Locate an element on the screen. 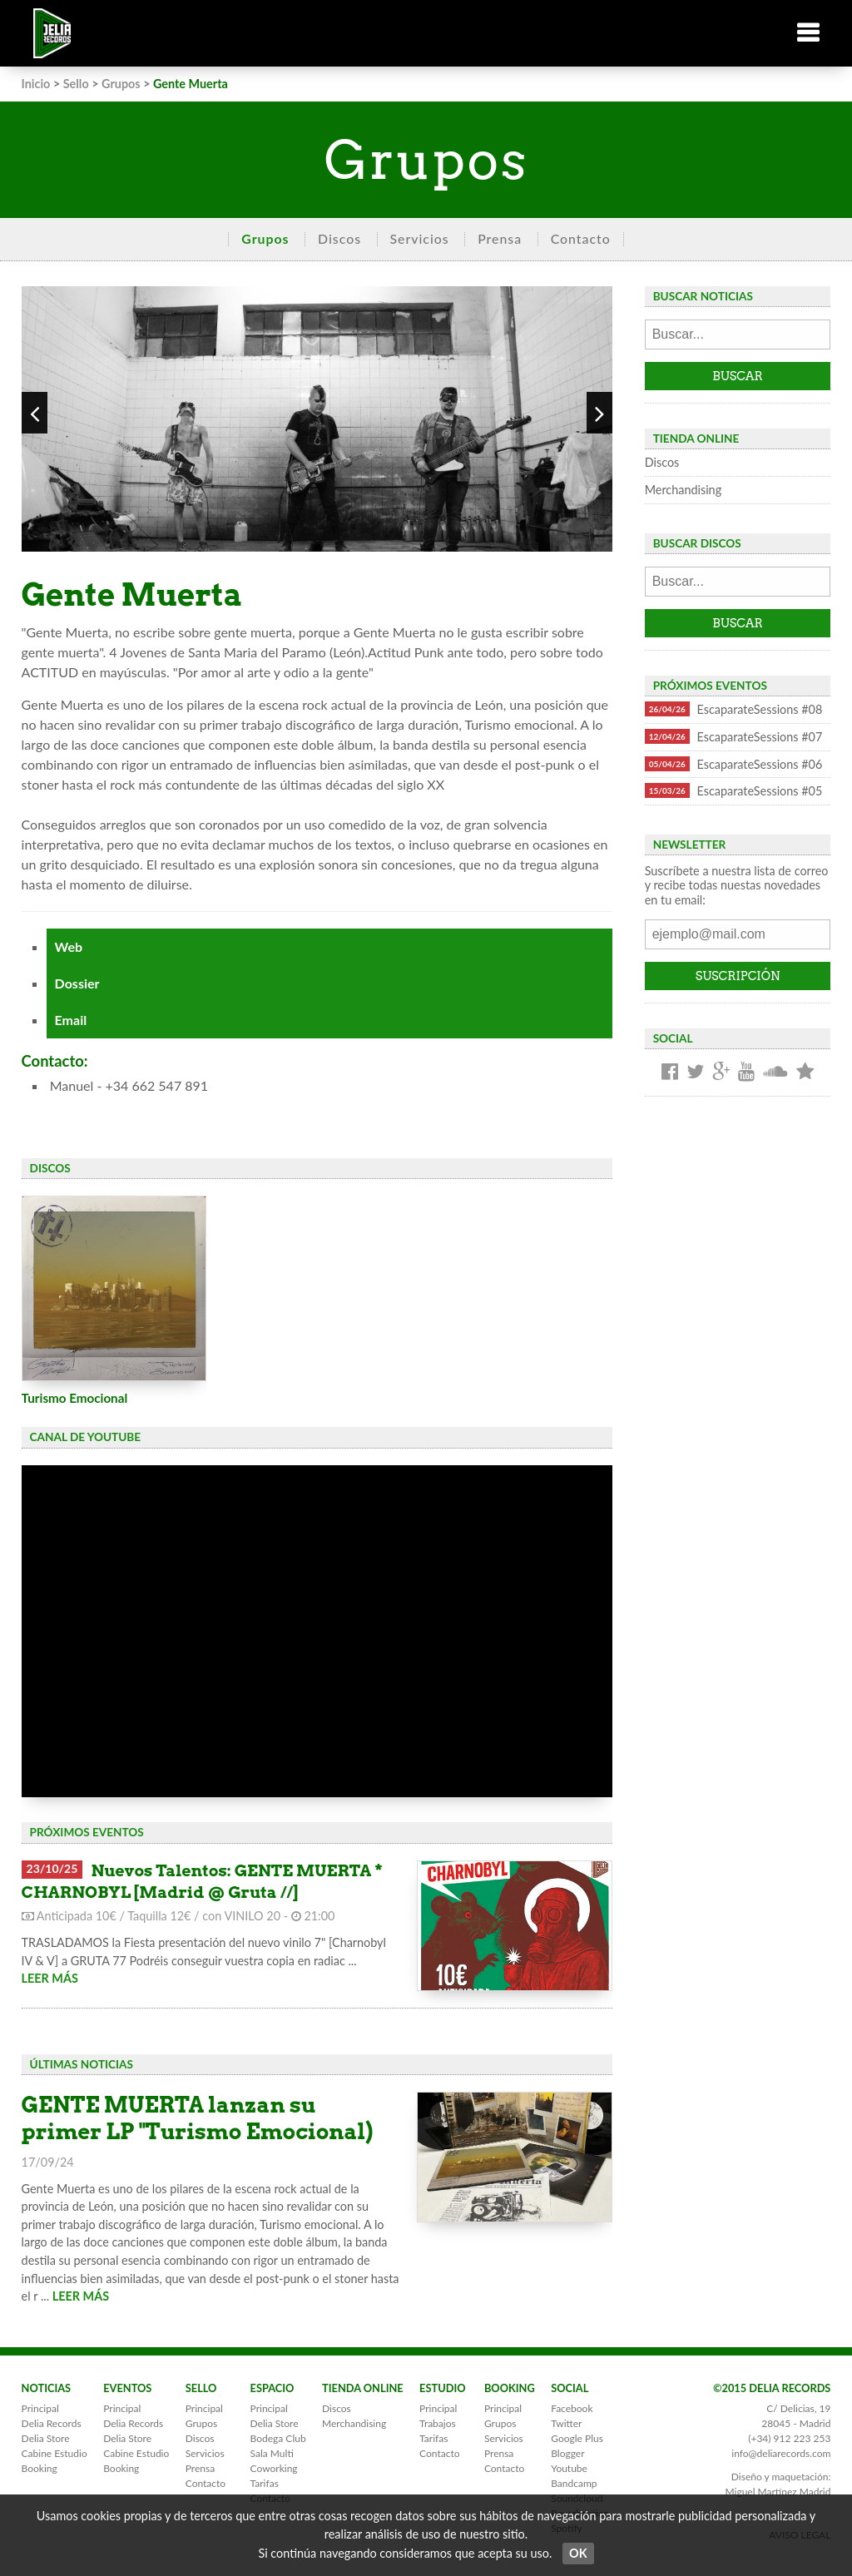 The width and height of the screenshot is (852, 2576). EscaparateSessions #06 is located at coordinates (734, 763).